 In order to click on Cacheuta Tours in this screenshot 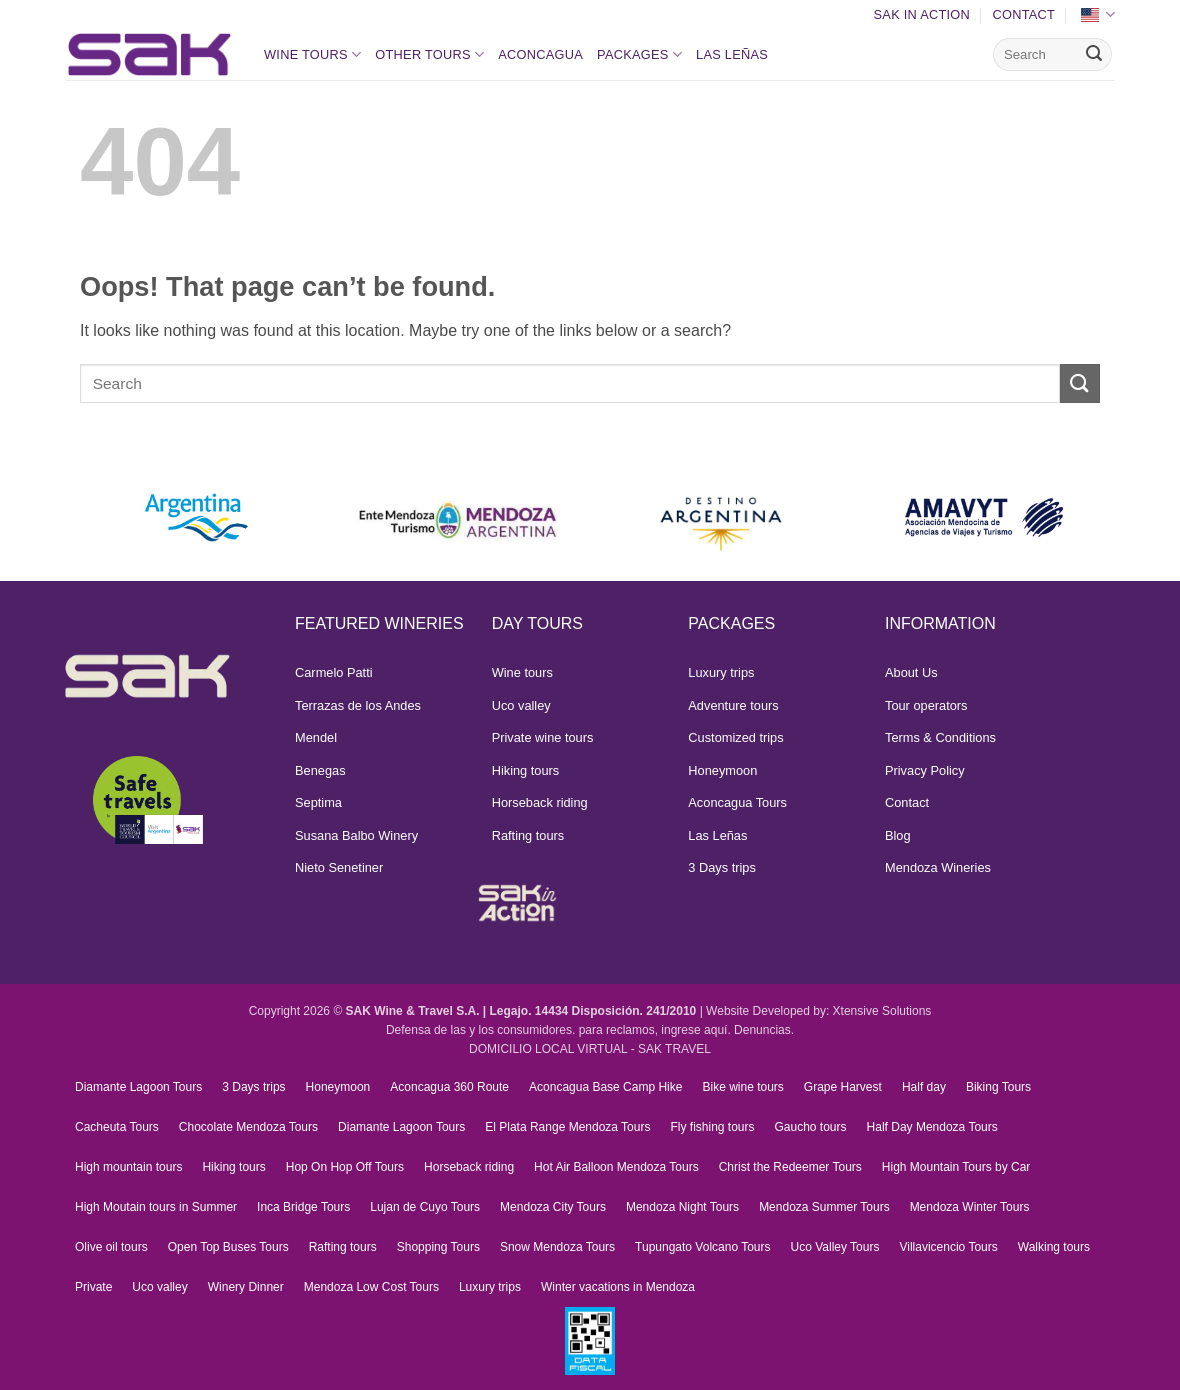, I will do `click(117, 1127)`.